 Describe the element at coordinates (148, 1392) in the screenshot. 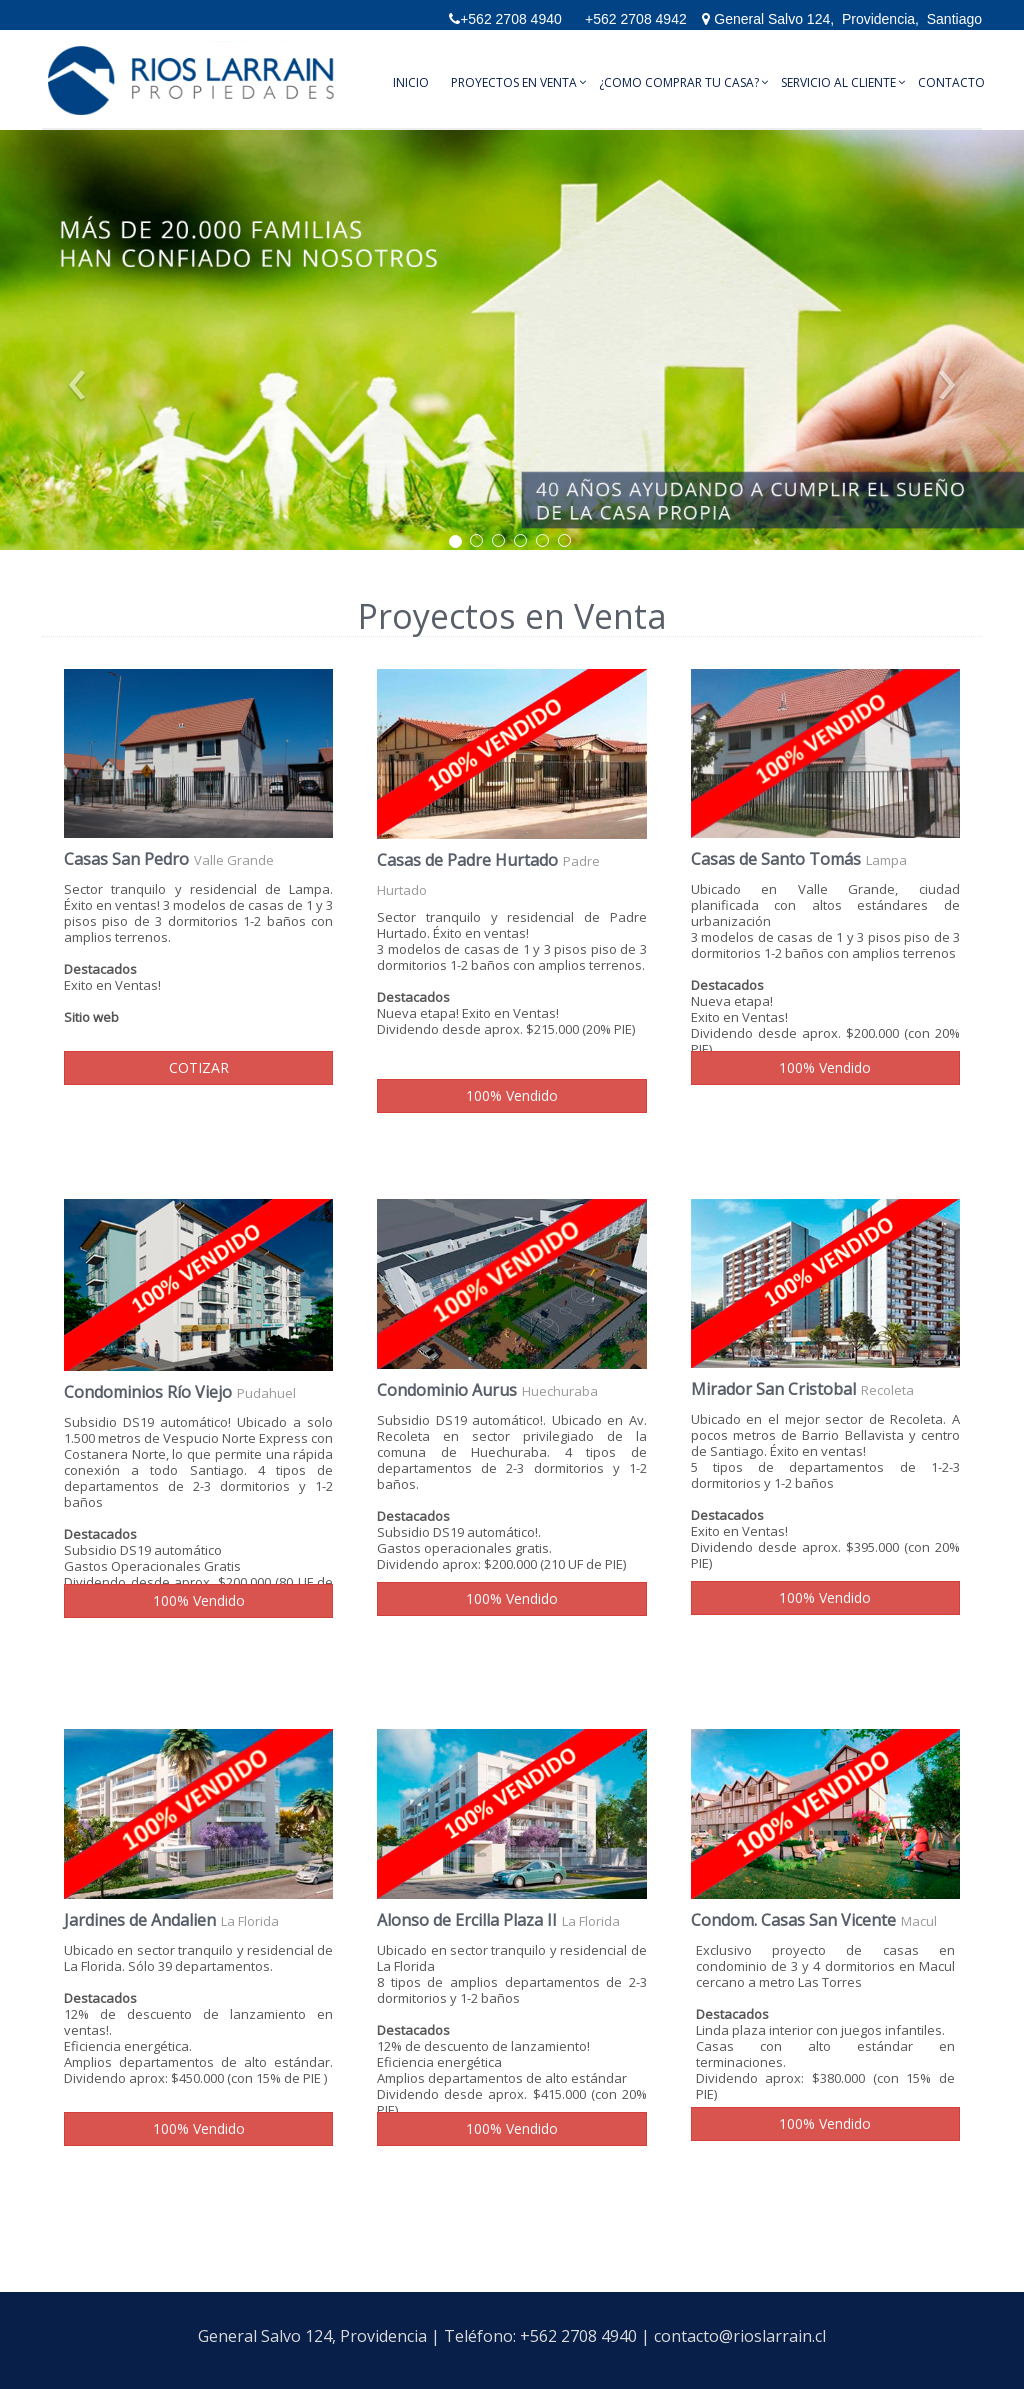

I see `Condominios Río Viejo` at that location.